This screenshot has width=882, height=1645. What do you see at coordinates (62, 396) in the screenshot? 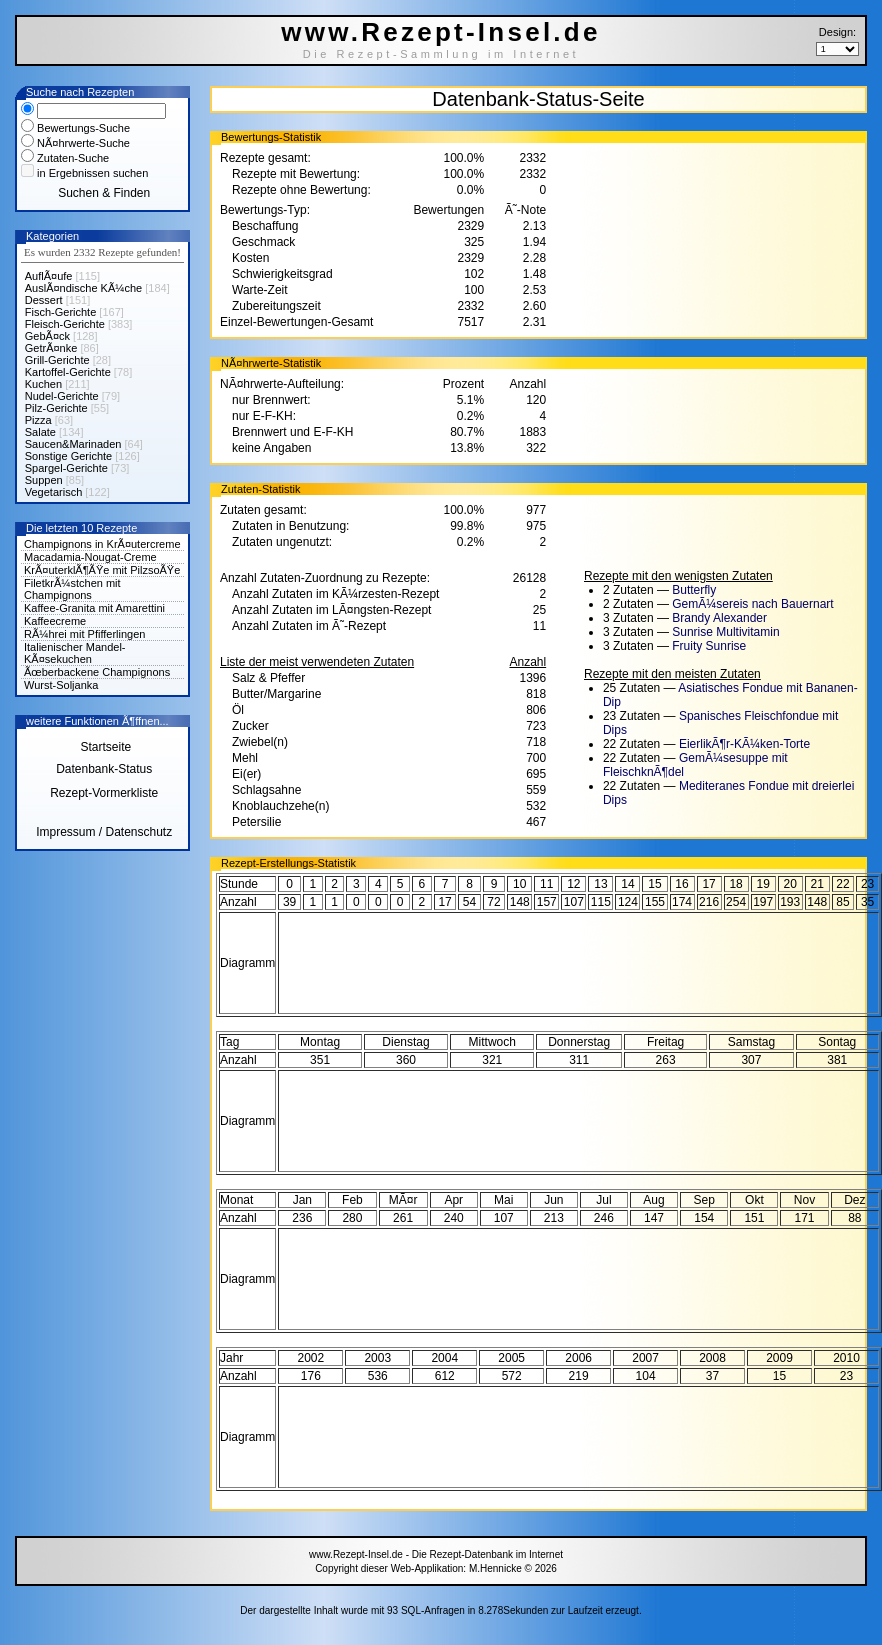
I see `Nudel-Gerichte` at bounding box center [62, 396].